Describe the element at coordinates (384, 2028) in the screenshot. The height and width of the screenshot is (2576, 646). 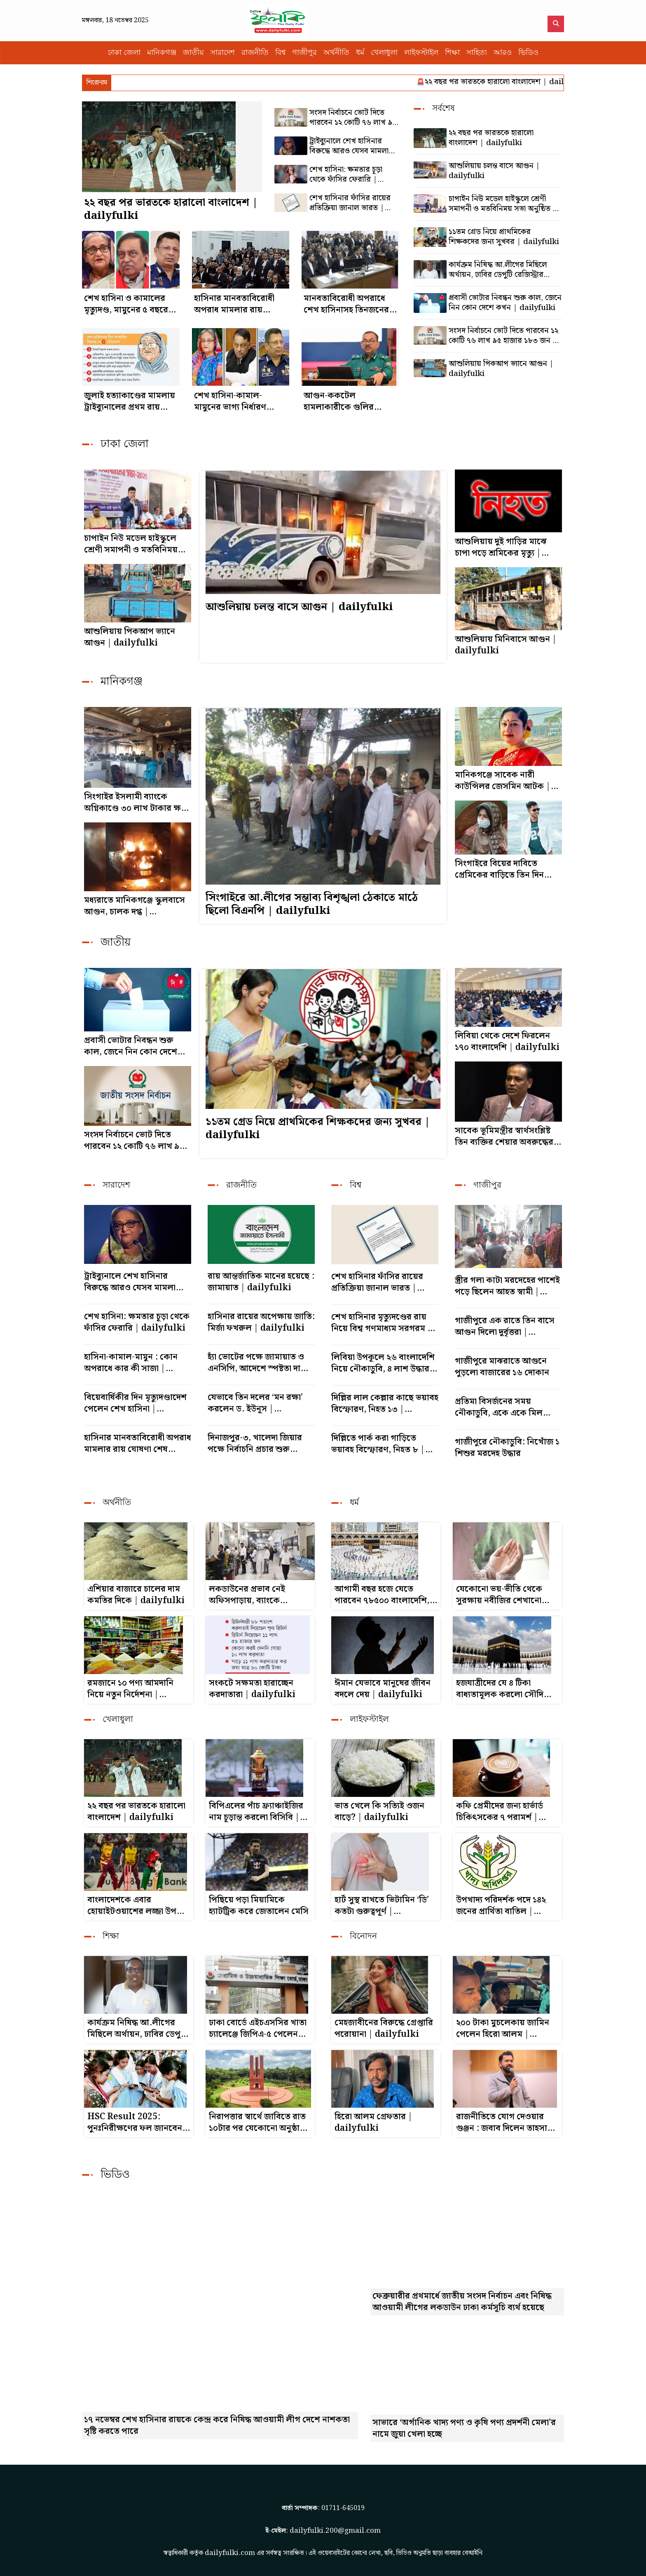
I see `মেহজাবীনের বিরুদ্ধে গ্রেপ্তারি পরোয়ানা | dailyfulki` at that location.